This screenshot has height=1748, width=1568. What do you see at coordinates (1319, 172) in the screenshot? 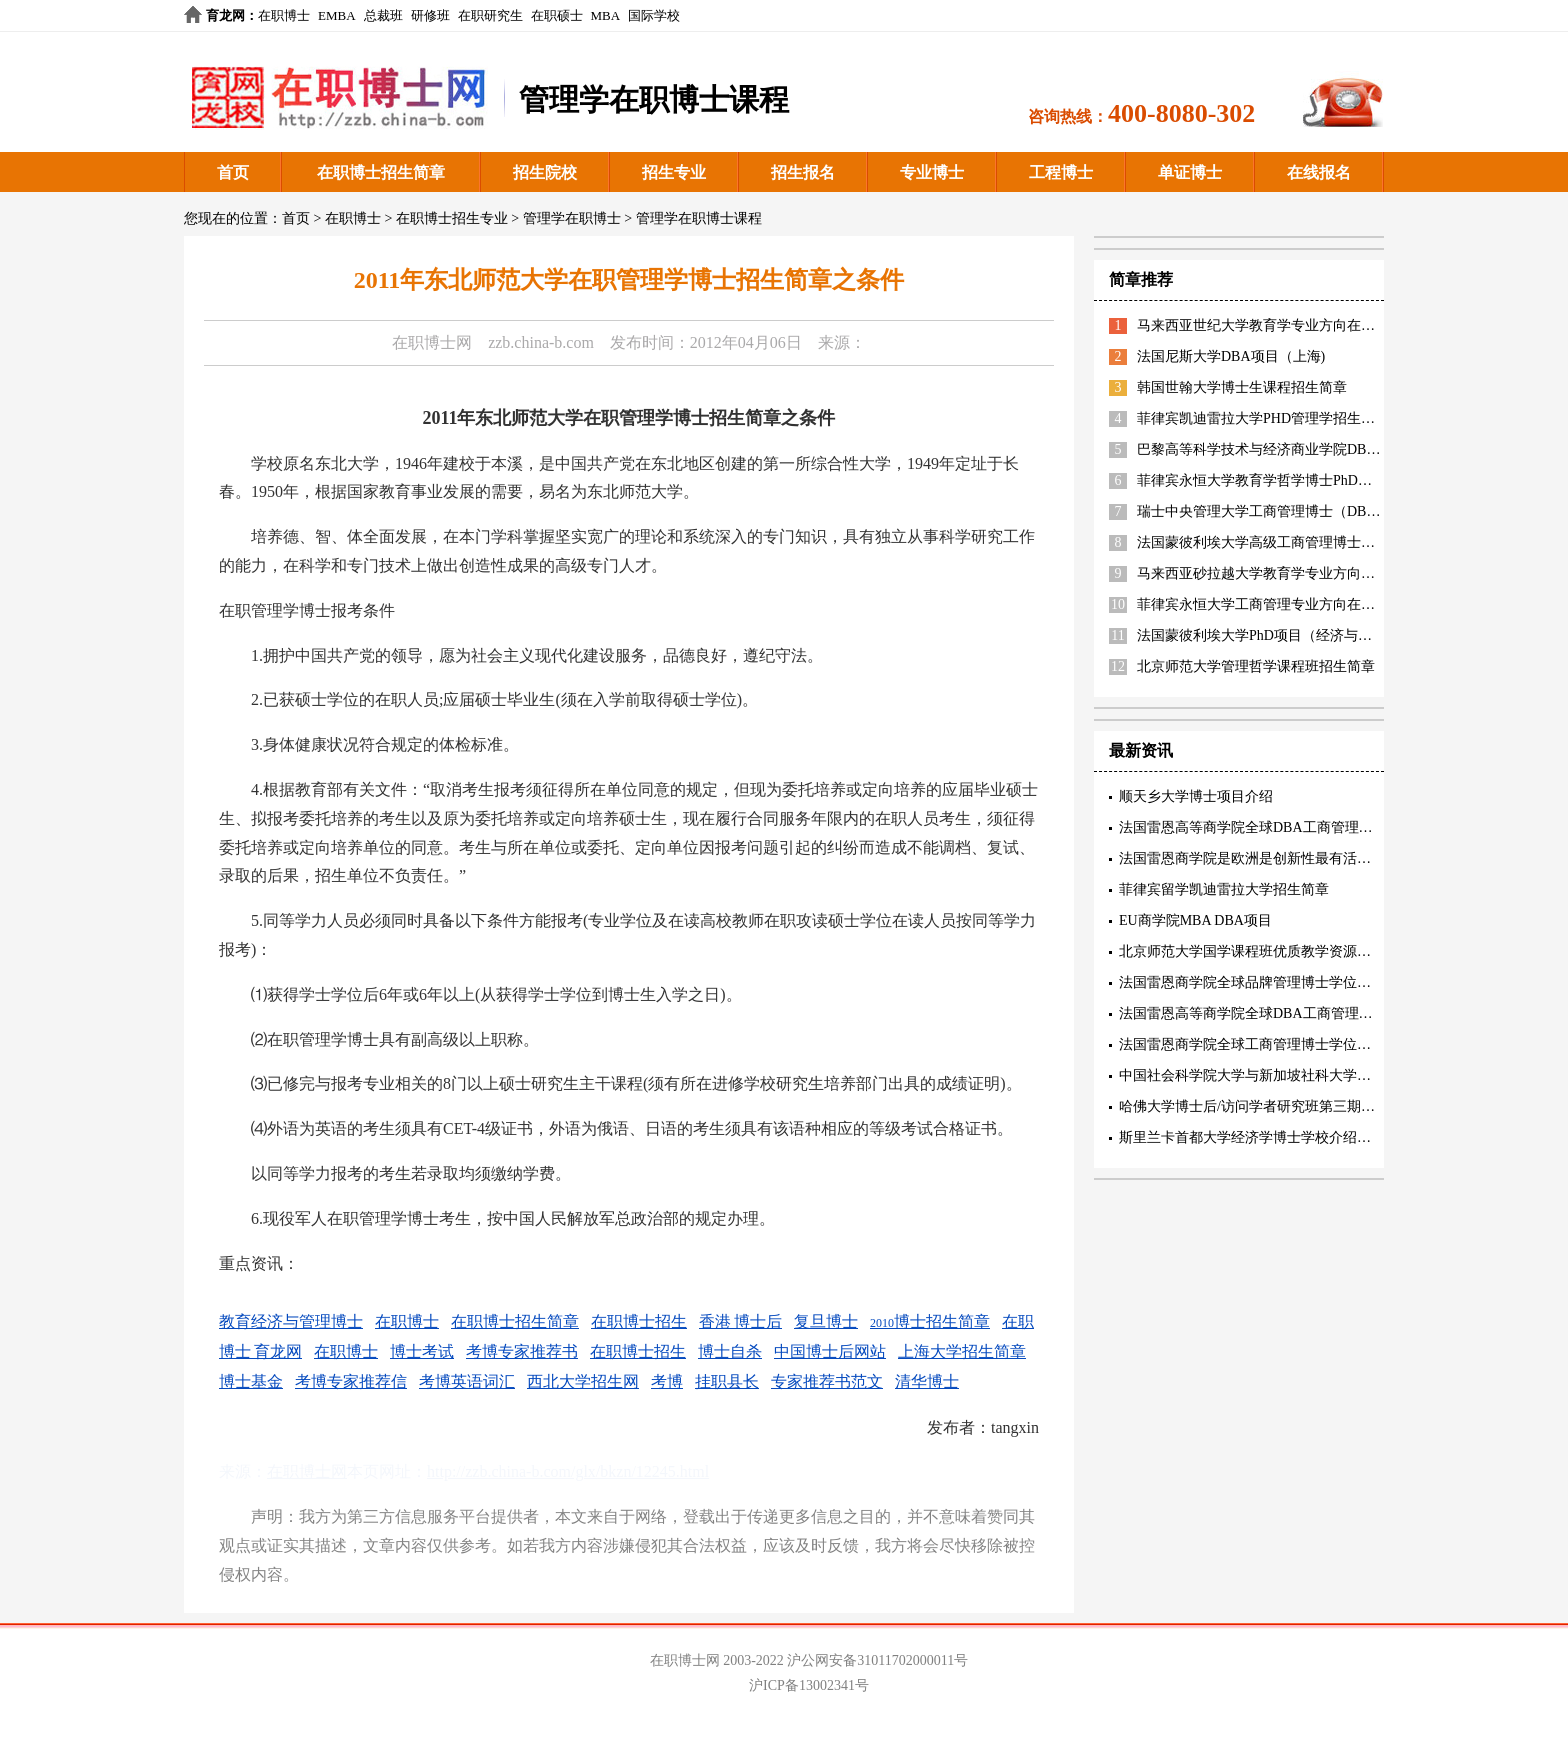
I see `在线报名` at bounding box center [1319, 172].